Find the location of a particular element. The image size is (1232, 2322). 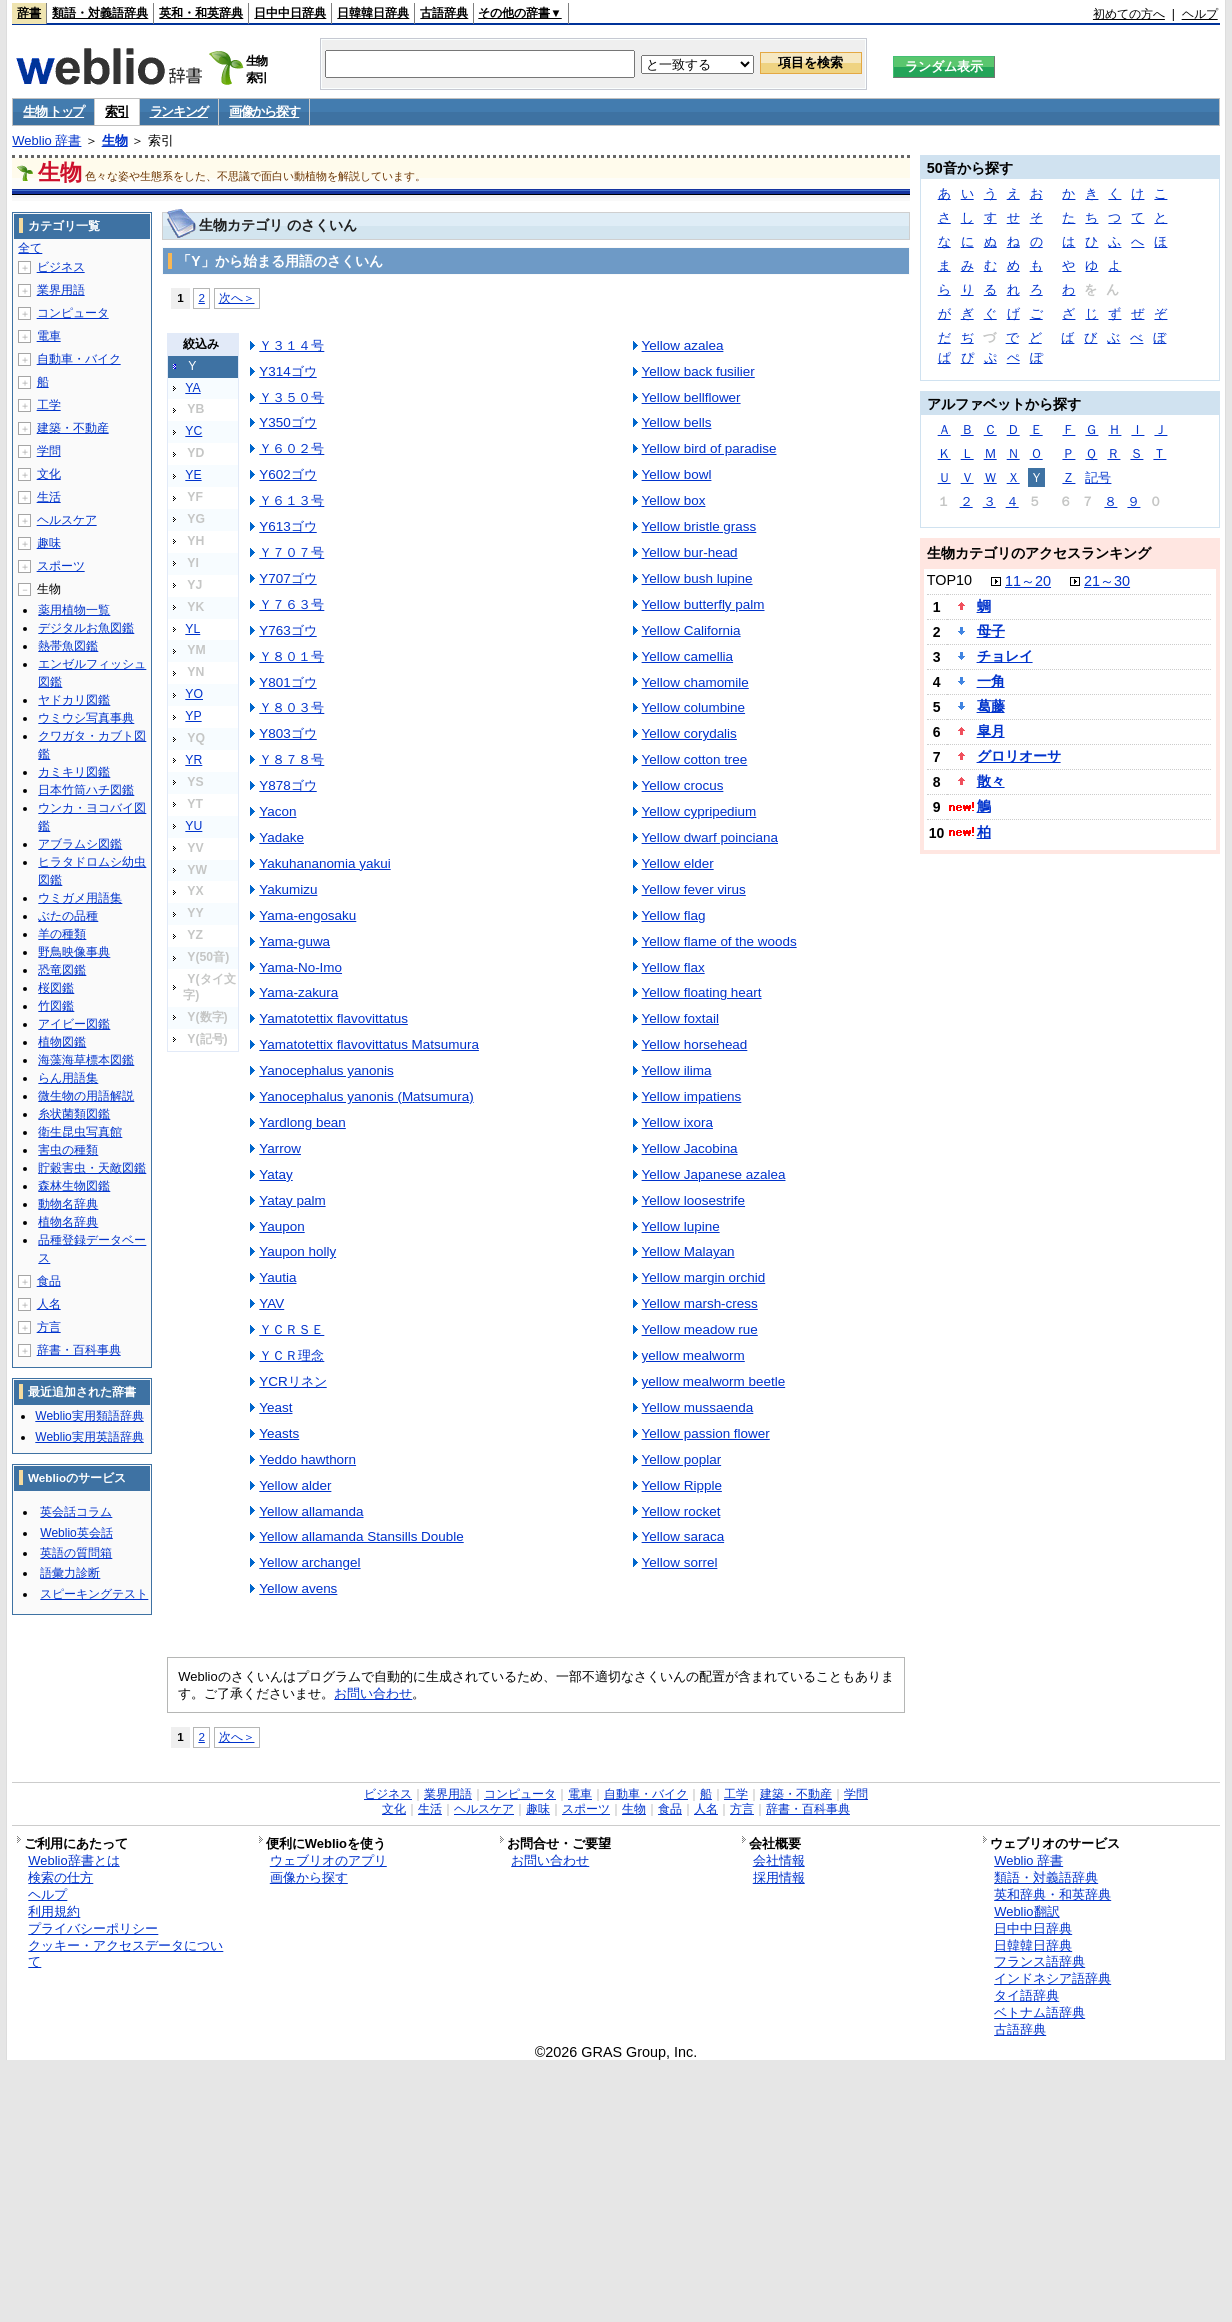

古語辞典 is located at coordinates (444, 13).